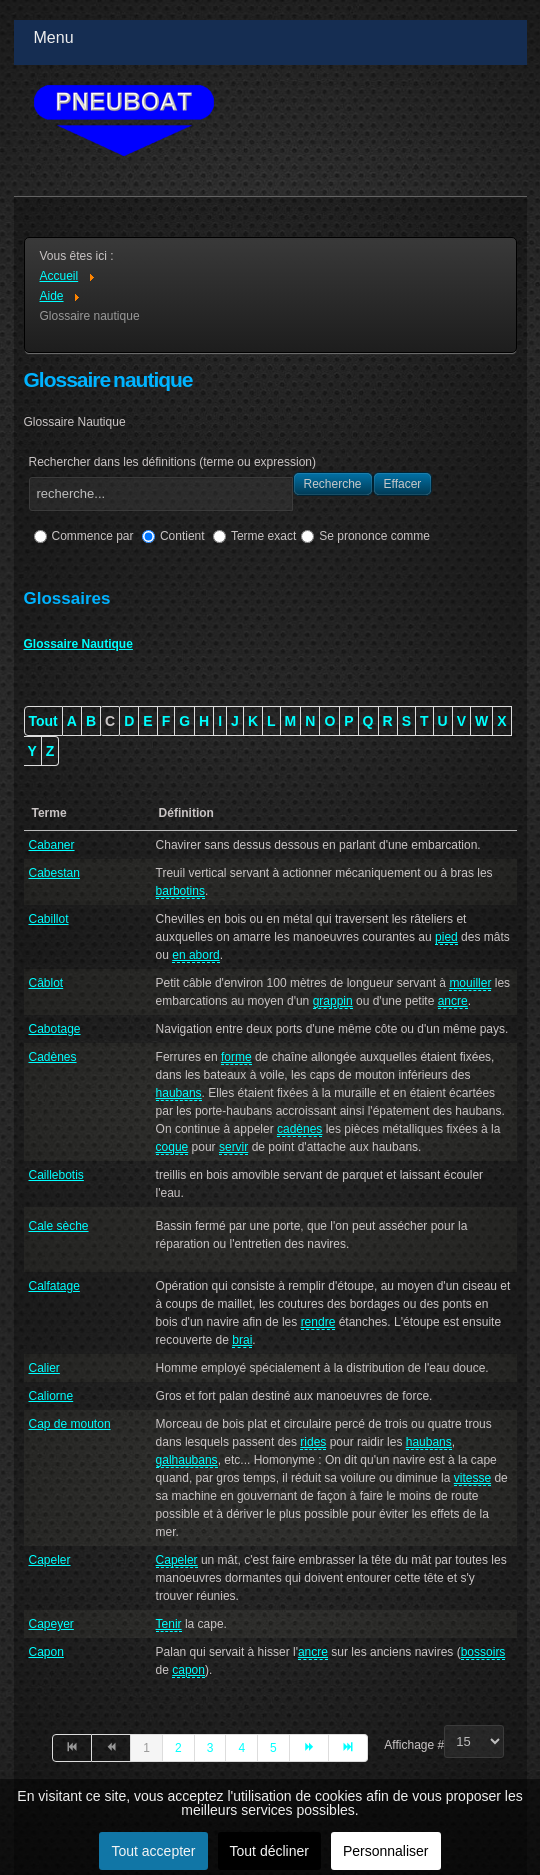  Describe the element at coordinates (169, 1624) in the screenshot. I see `Tenir` at that location.